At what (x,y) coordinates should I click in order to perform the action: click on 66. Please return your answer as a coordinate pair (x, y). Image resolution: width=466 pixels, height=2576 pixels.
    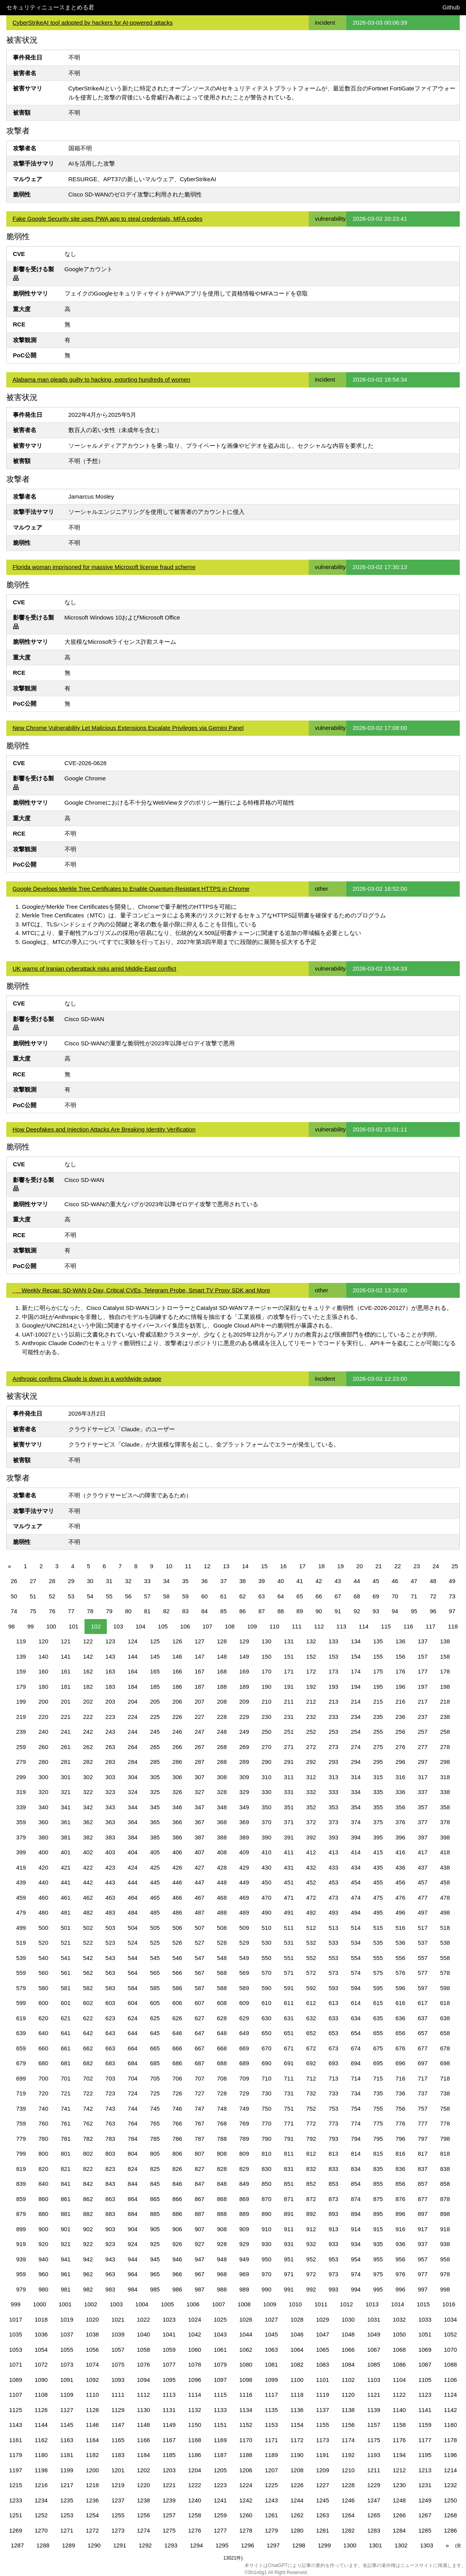
    Looking at the image, I should click on (318, 1596).